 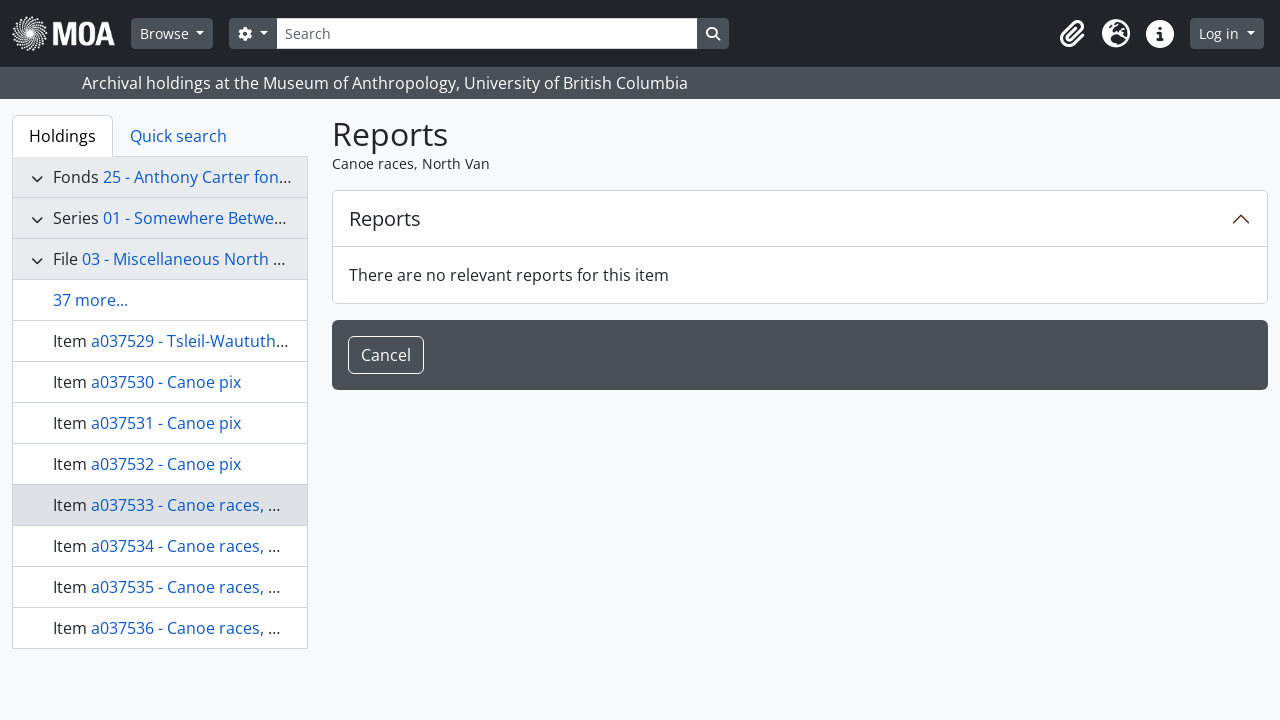 I want to click on Cancel [button], so click(x=386, y=355).